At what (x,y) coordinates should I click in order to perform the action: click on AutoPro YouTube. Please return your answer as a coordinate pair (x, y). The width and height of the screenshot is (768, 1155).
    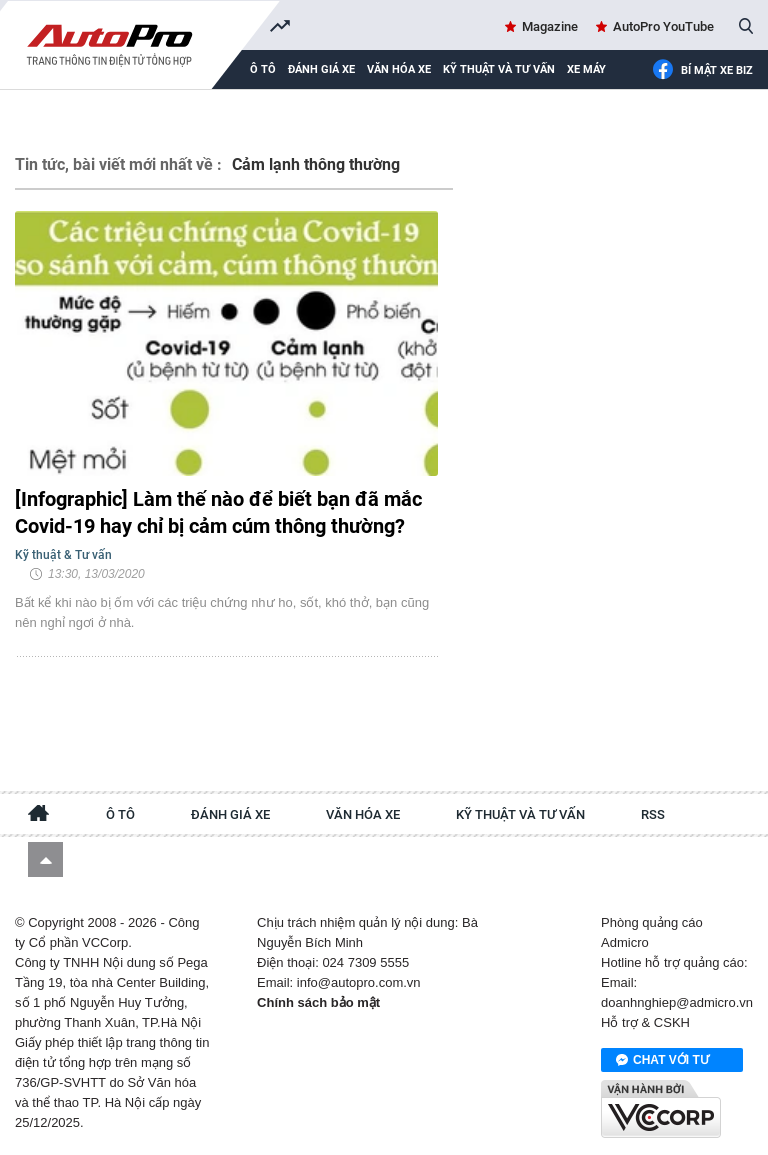
    Looking at the image, I should click on (663, 26).